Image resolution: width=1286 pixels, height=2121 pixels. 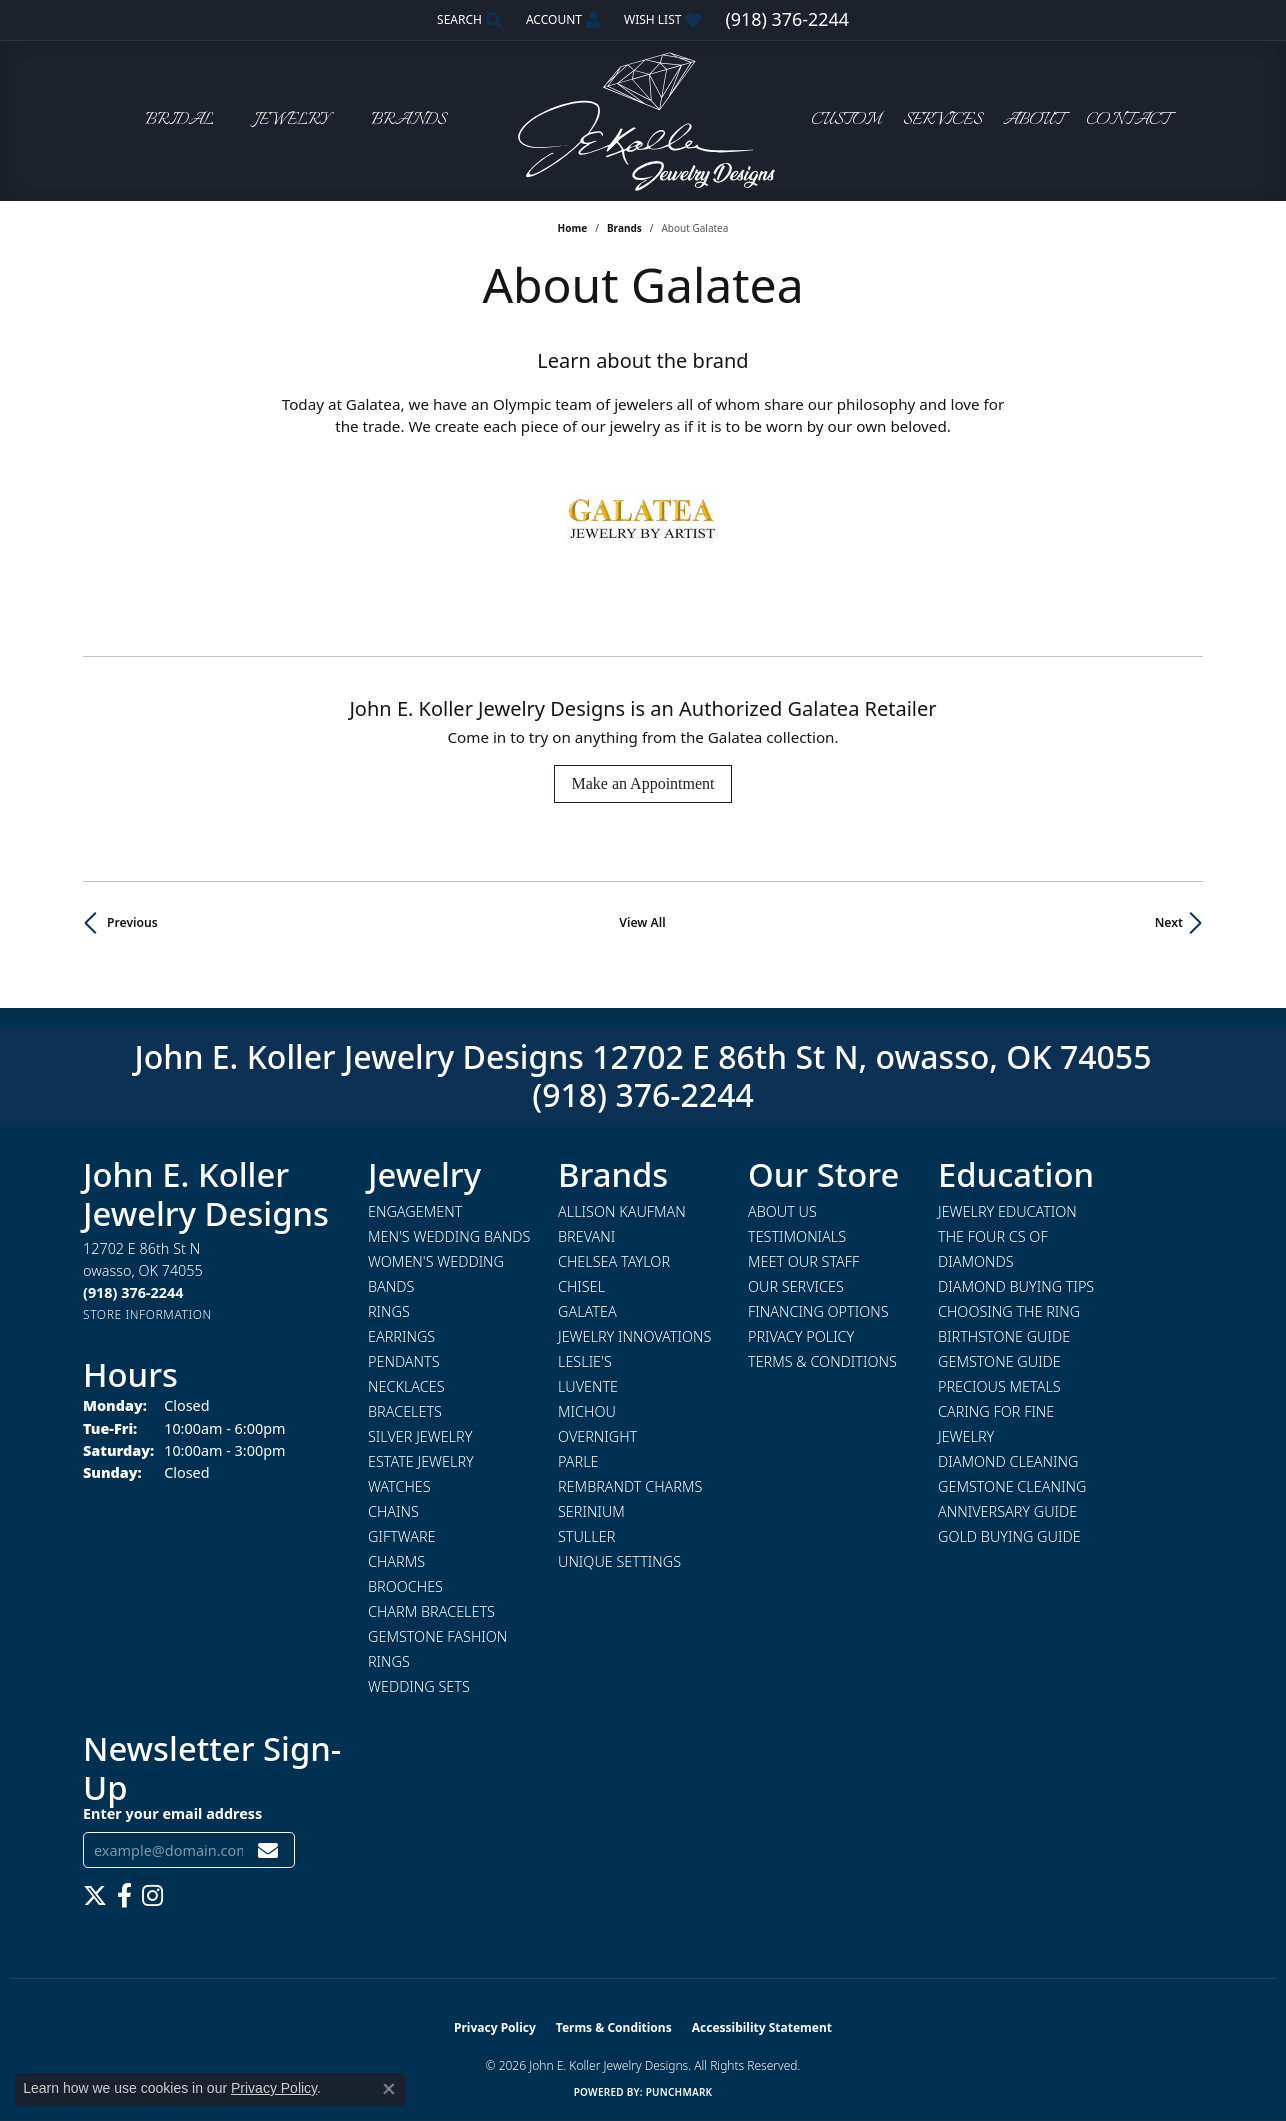 I want to click on Pendants [menuitem], so click(x=404, y=1361).